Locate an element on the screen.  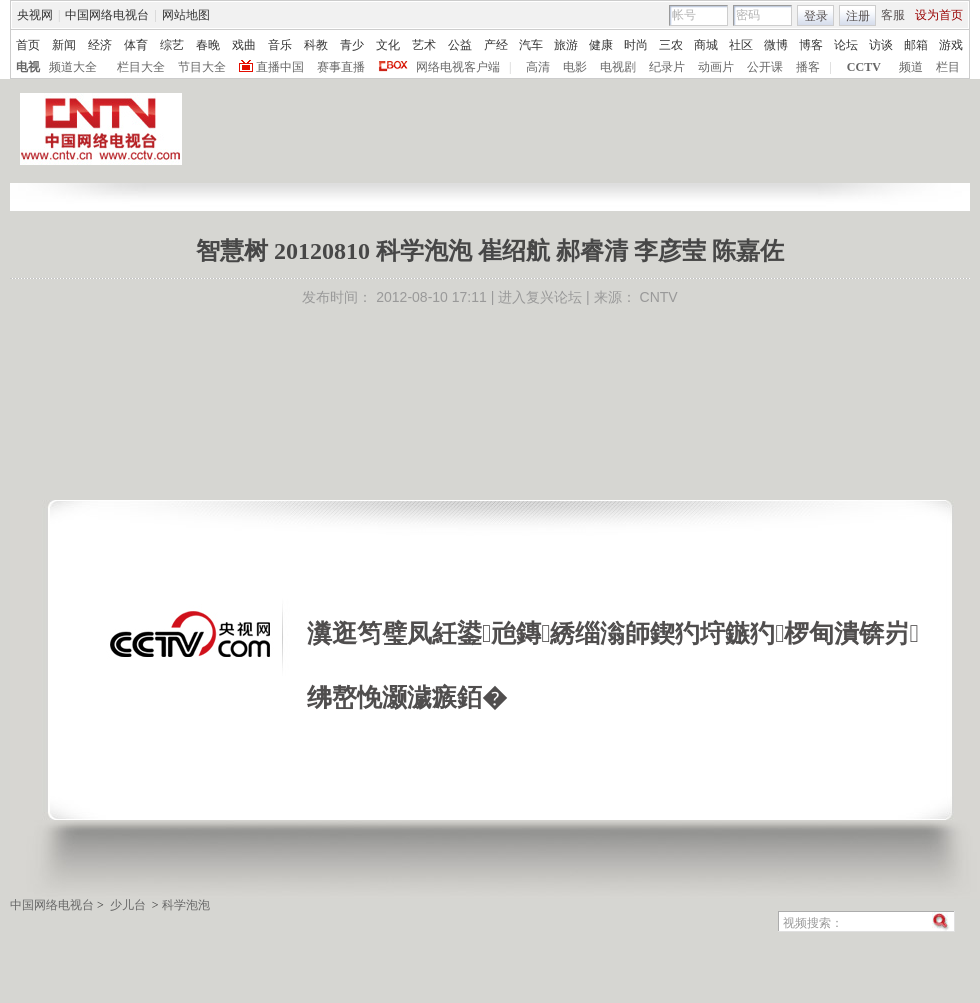
网站地图 is located at coordinates (186, 15).